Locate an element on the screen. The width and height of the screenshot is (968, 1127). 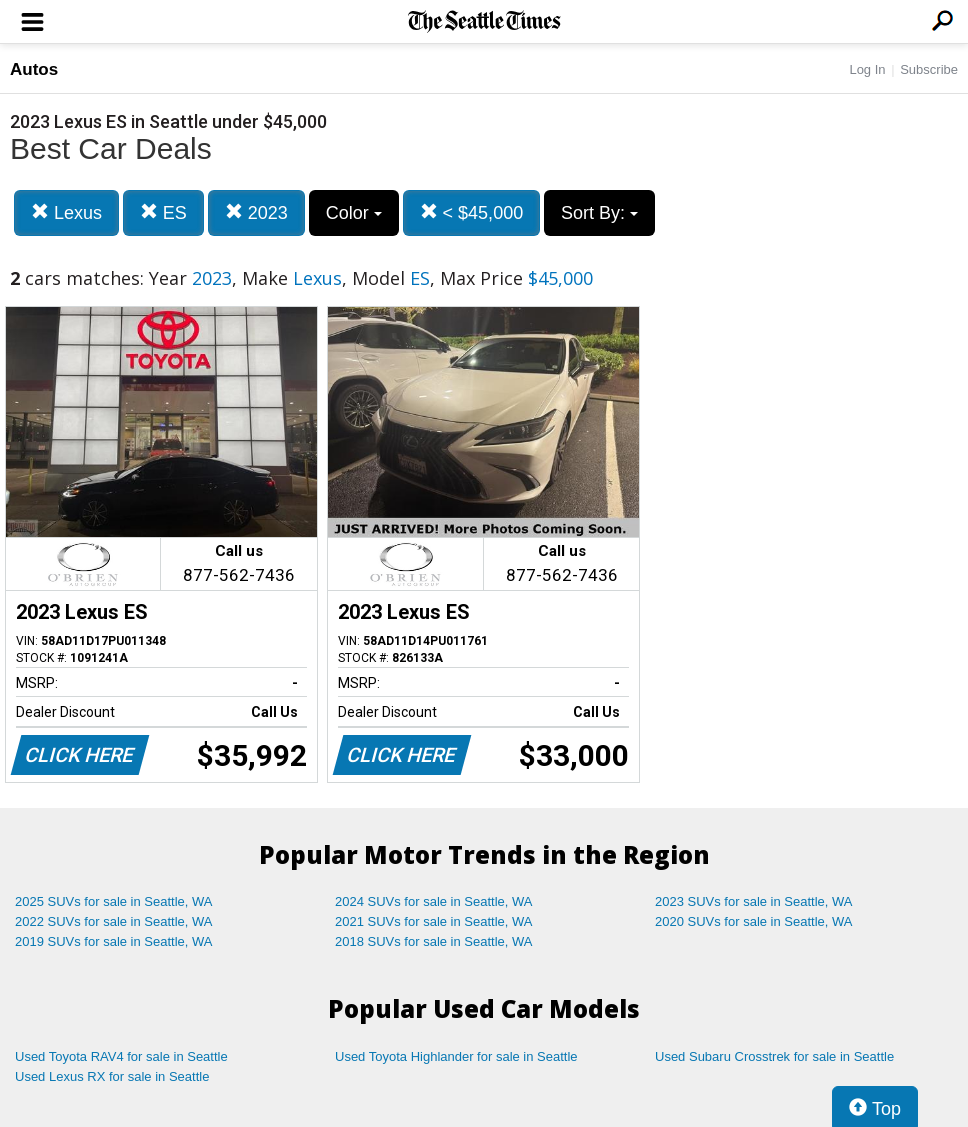
2018 SUVs for sale in Seattle, WA is located at coordinates (434, 941).